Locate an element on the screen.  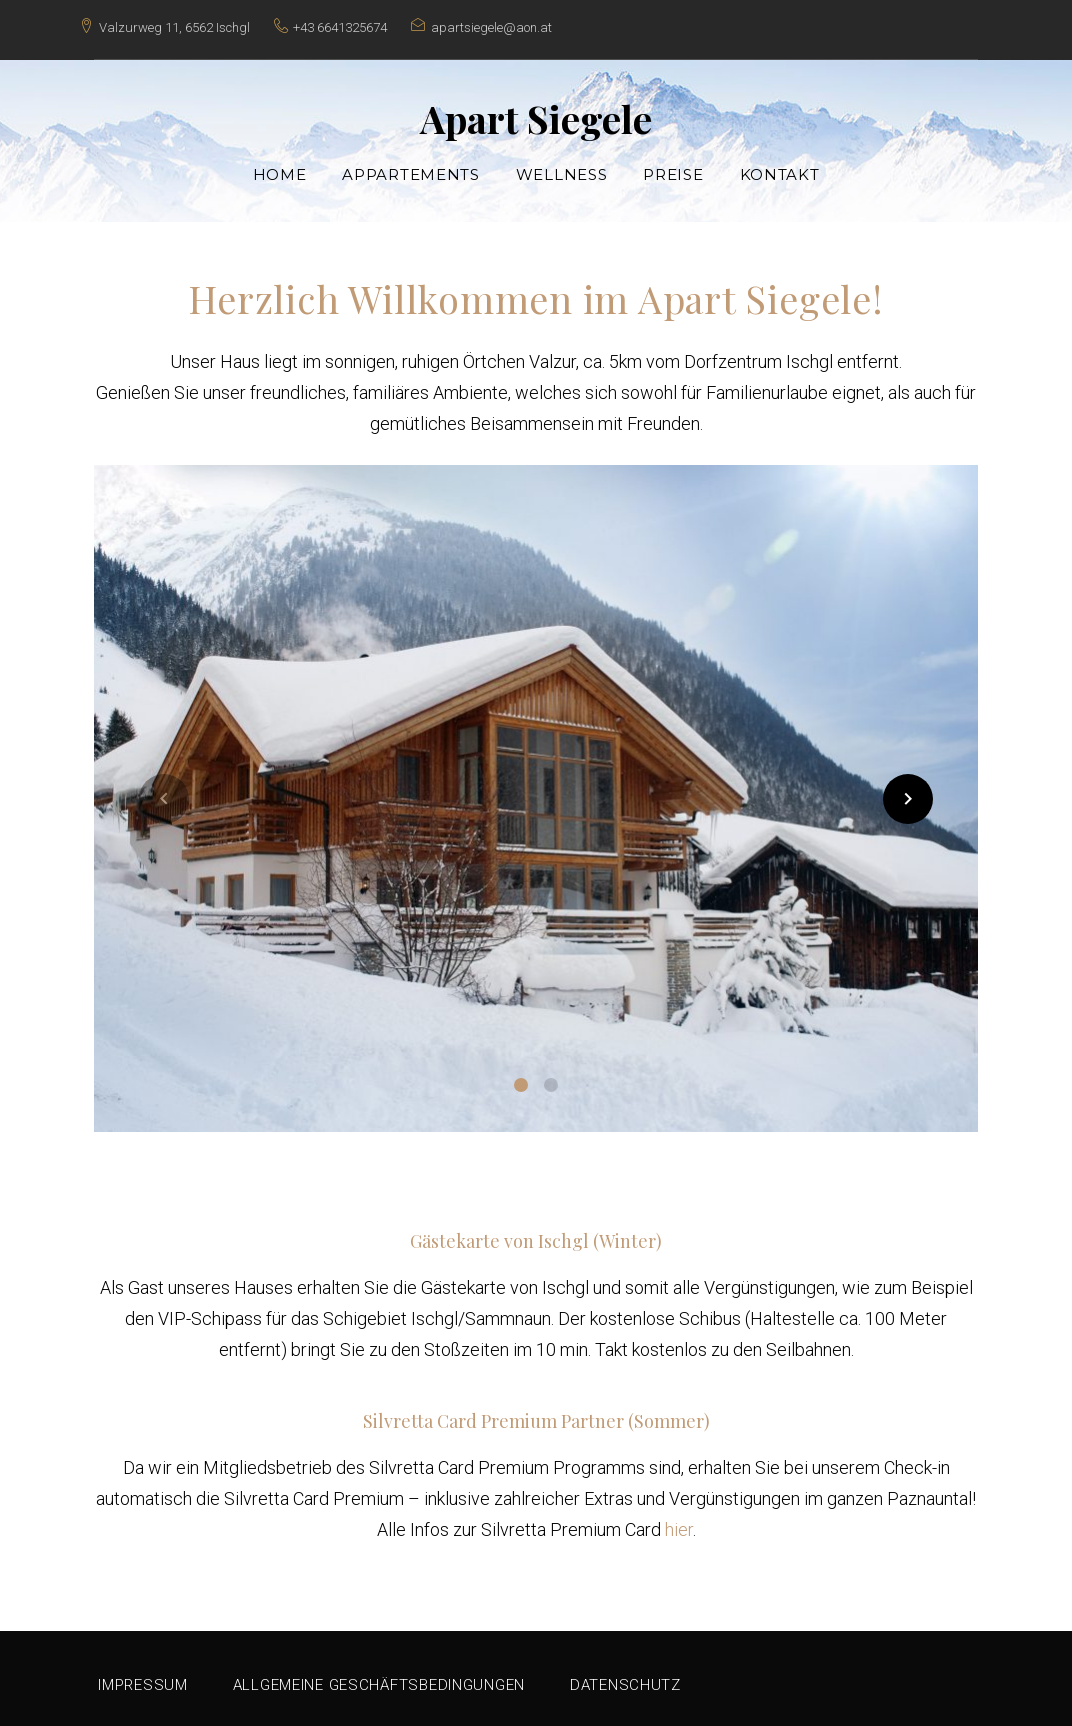
Preise is located at coordinates (673, 164).